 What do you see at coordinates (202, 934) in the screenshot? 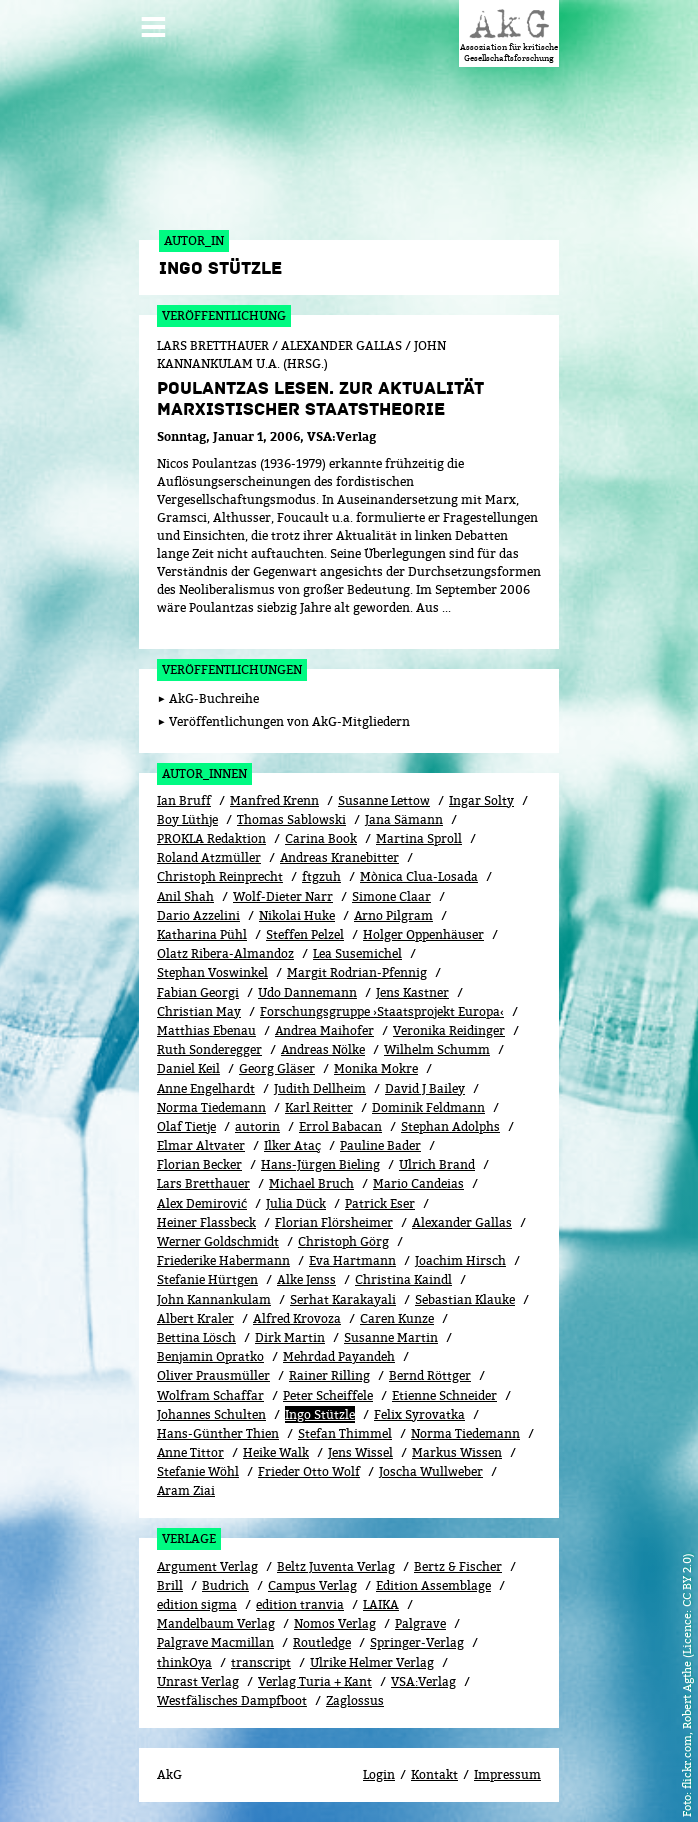
I see `Katharina Pühl` at bounding box center [202, 934].